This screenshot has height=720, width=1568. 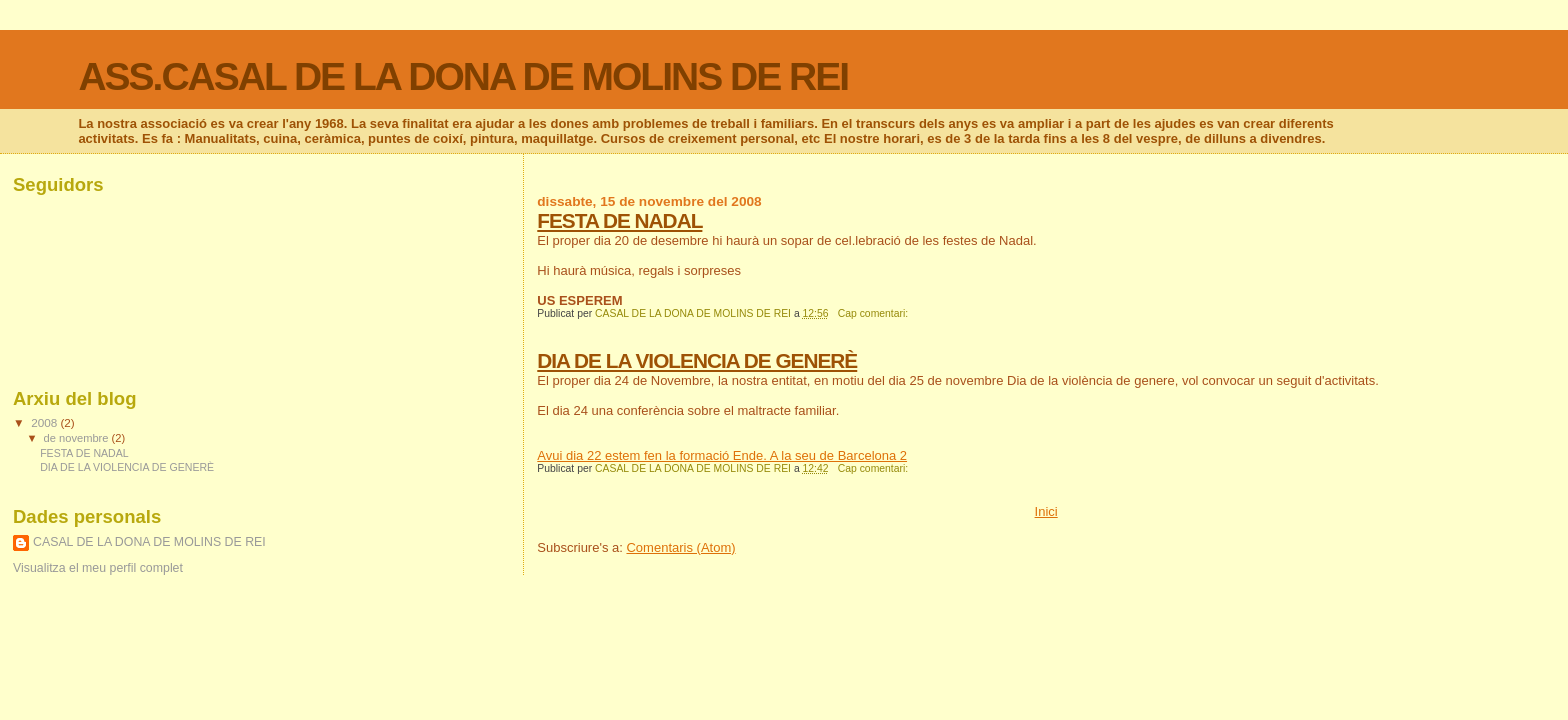 I want to click on Cap comentari:, so click(x=874, y=313).